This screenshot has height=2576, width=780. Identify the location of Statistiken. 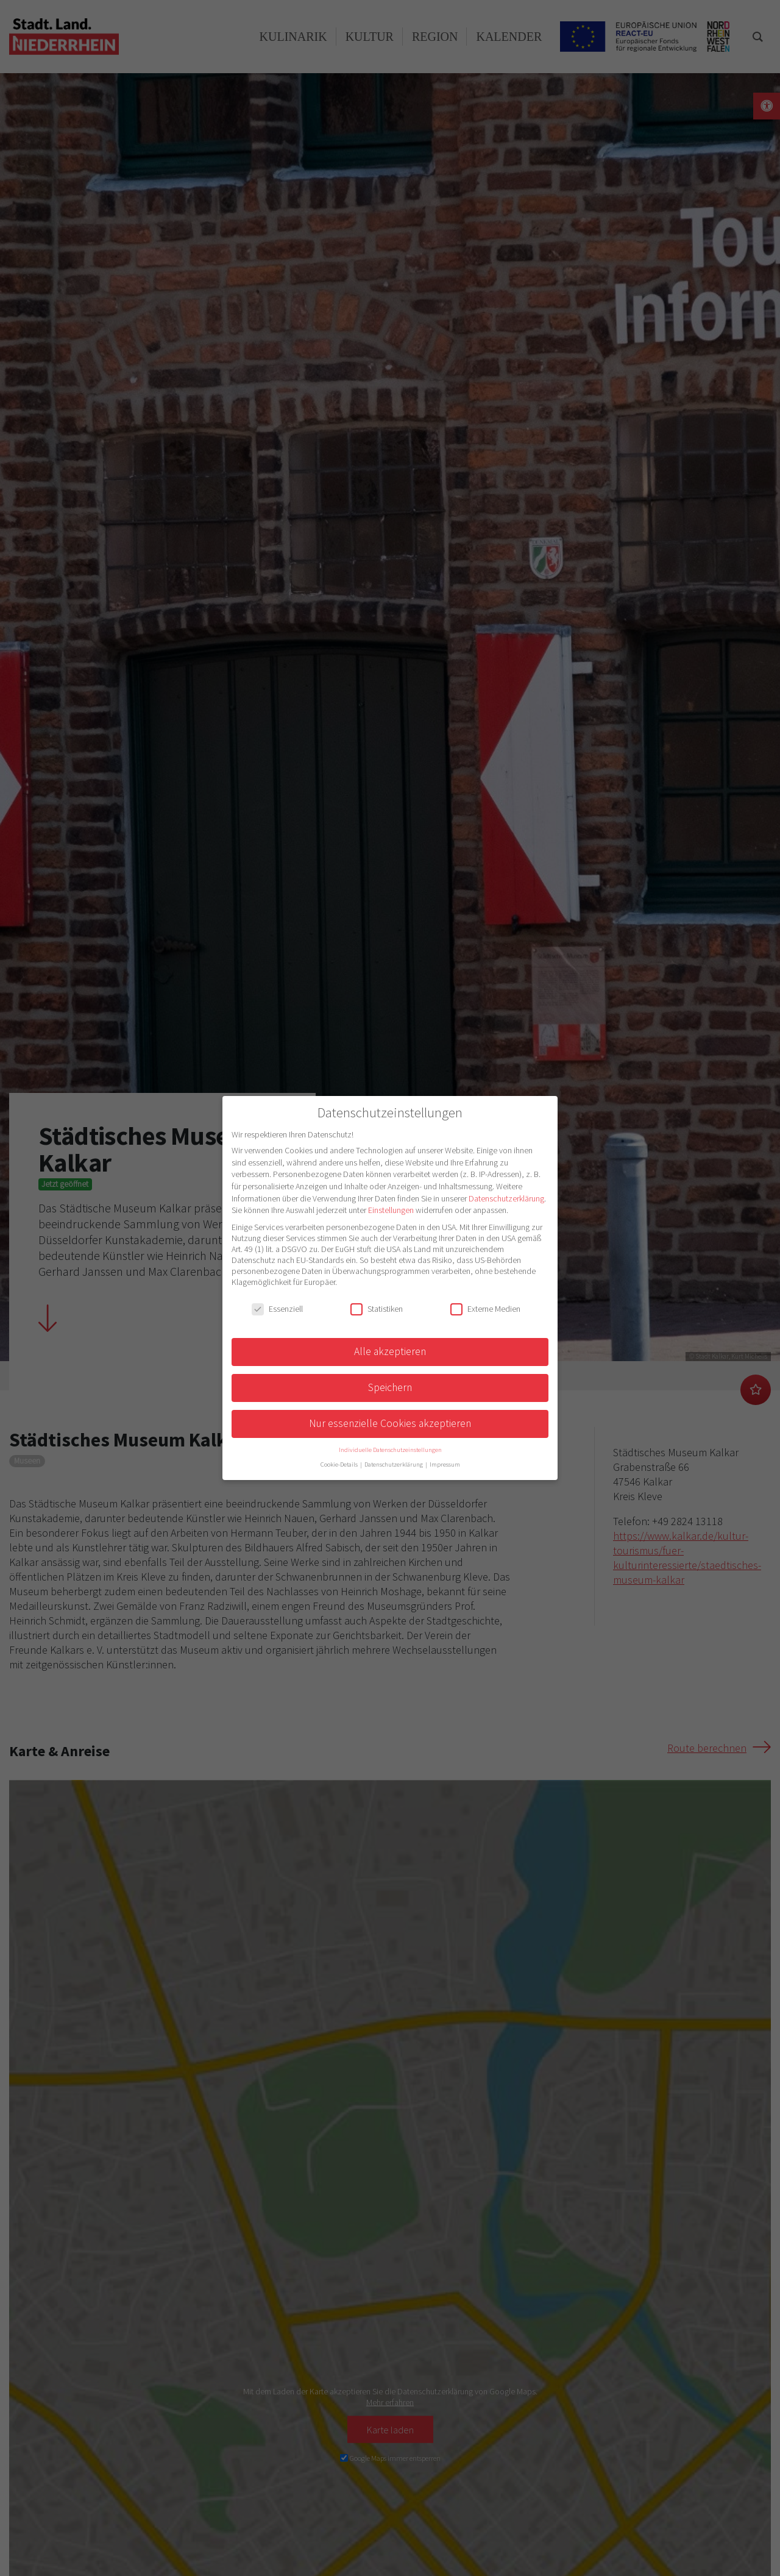
(376, 1308).